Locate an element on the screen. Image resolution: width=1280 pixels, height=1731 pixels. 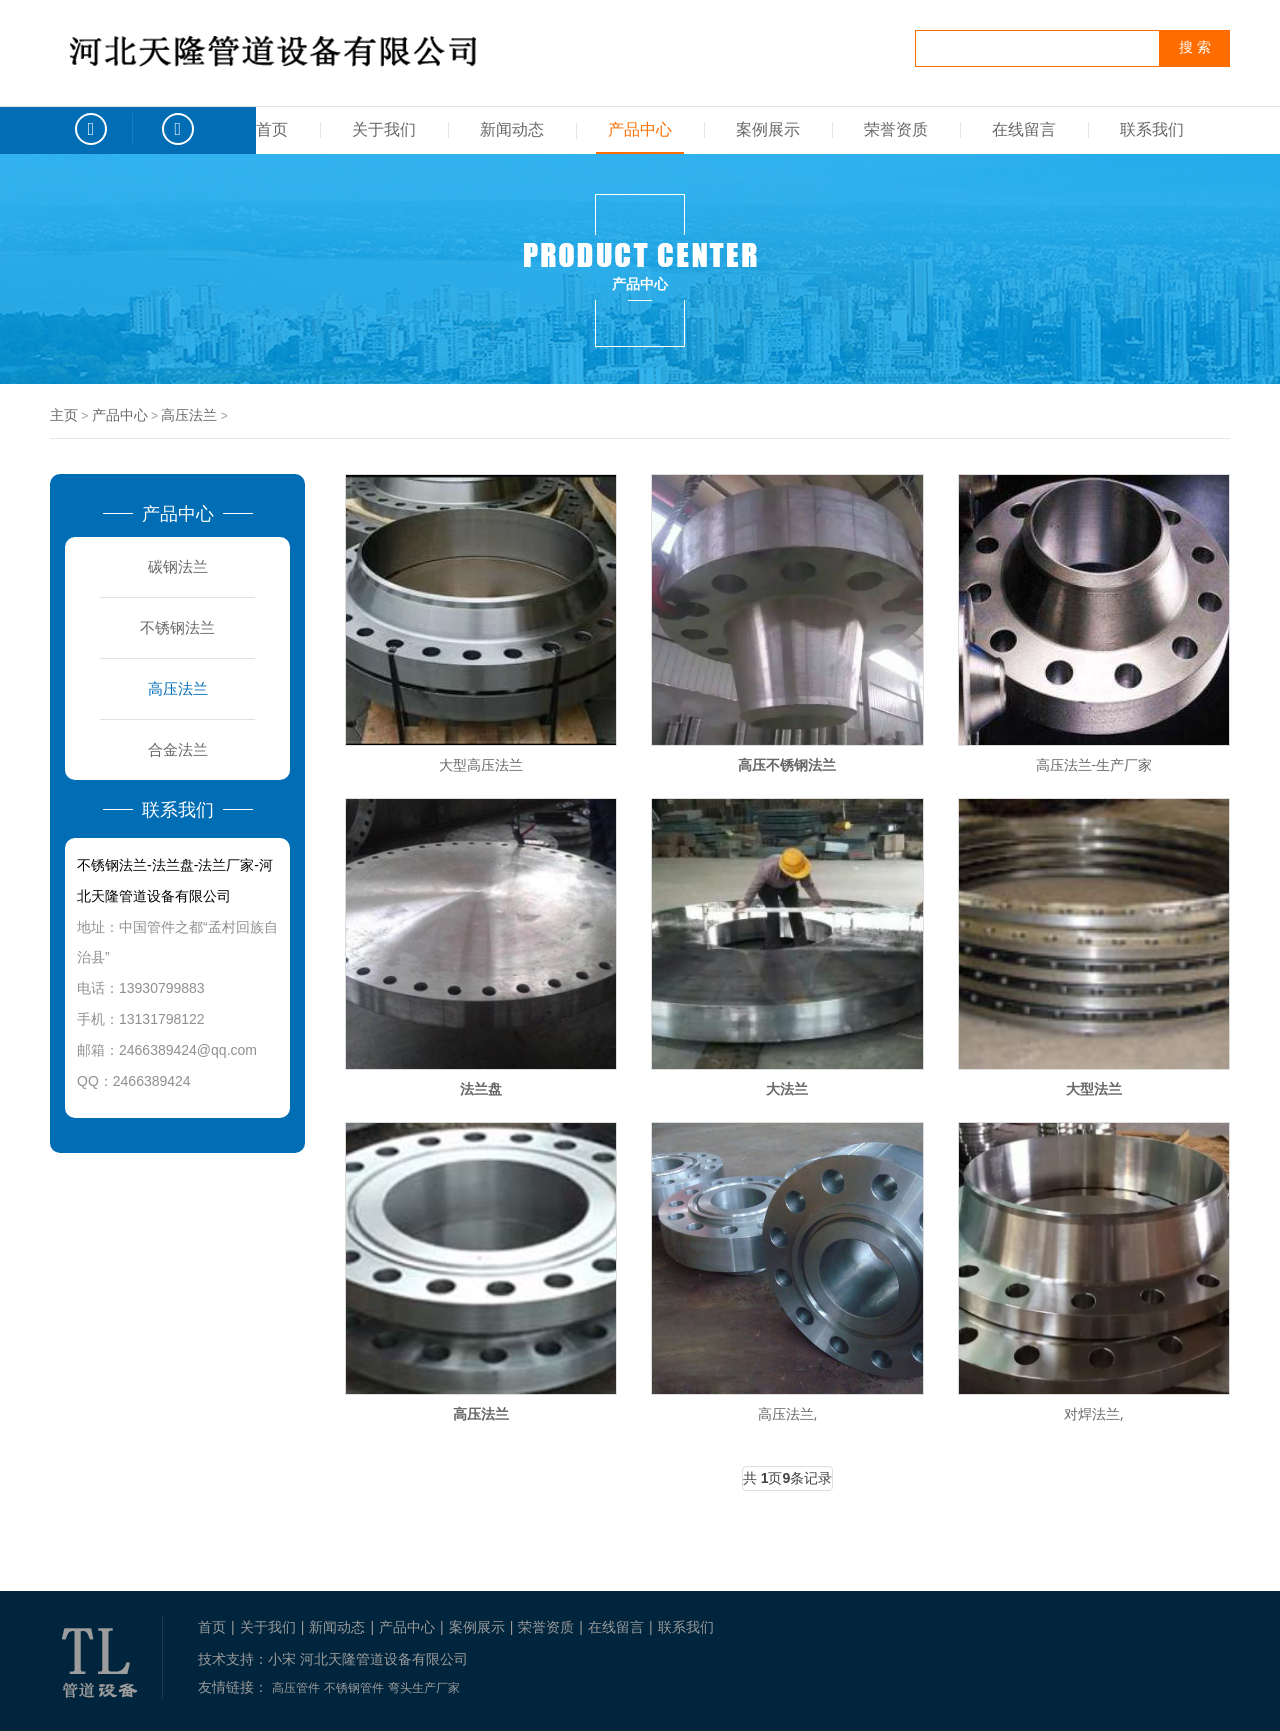
弯头生产厂家 is located at coordinates (424, 1688).